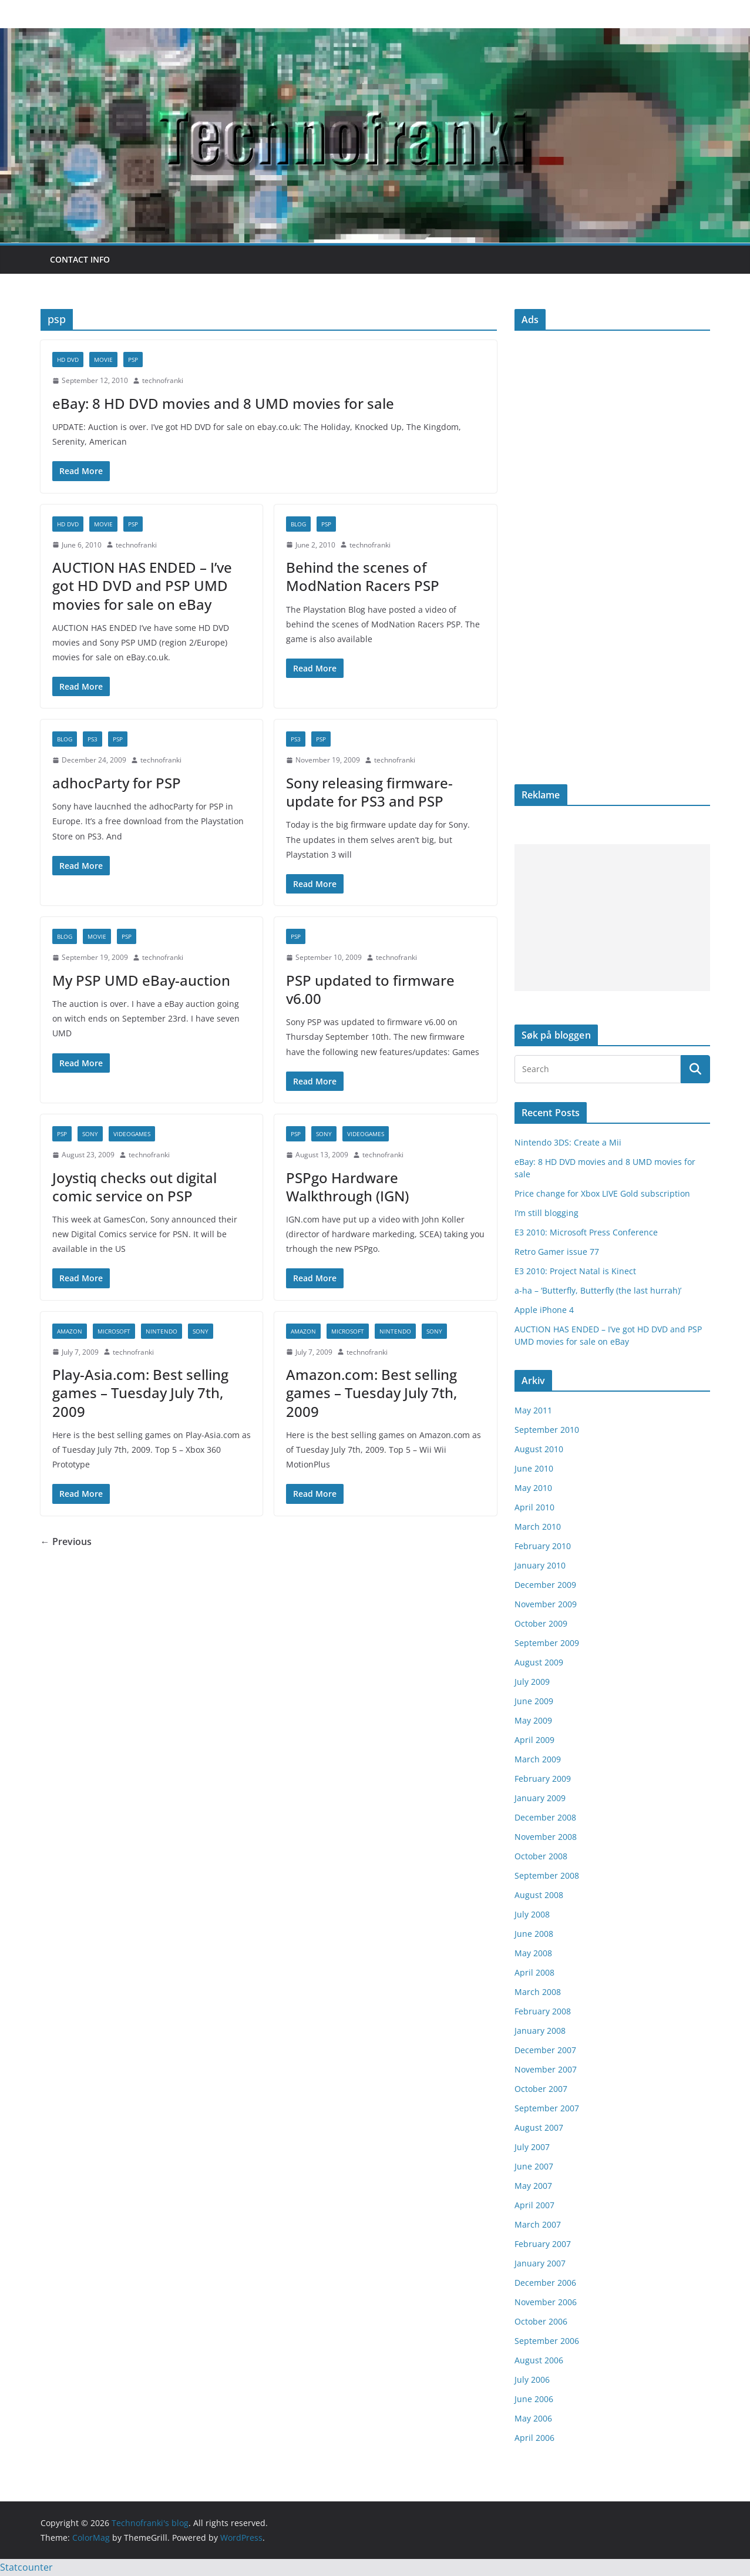 The image size is (750, 2576). What do you see at coordinates (80, 259) in the screenshot?
I see `Contact info` at bounding box center [80, 259].